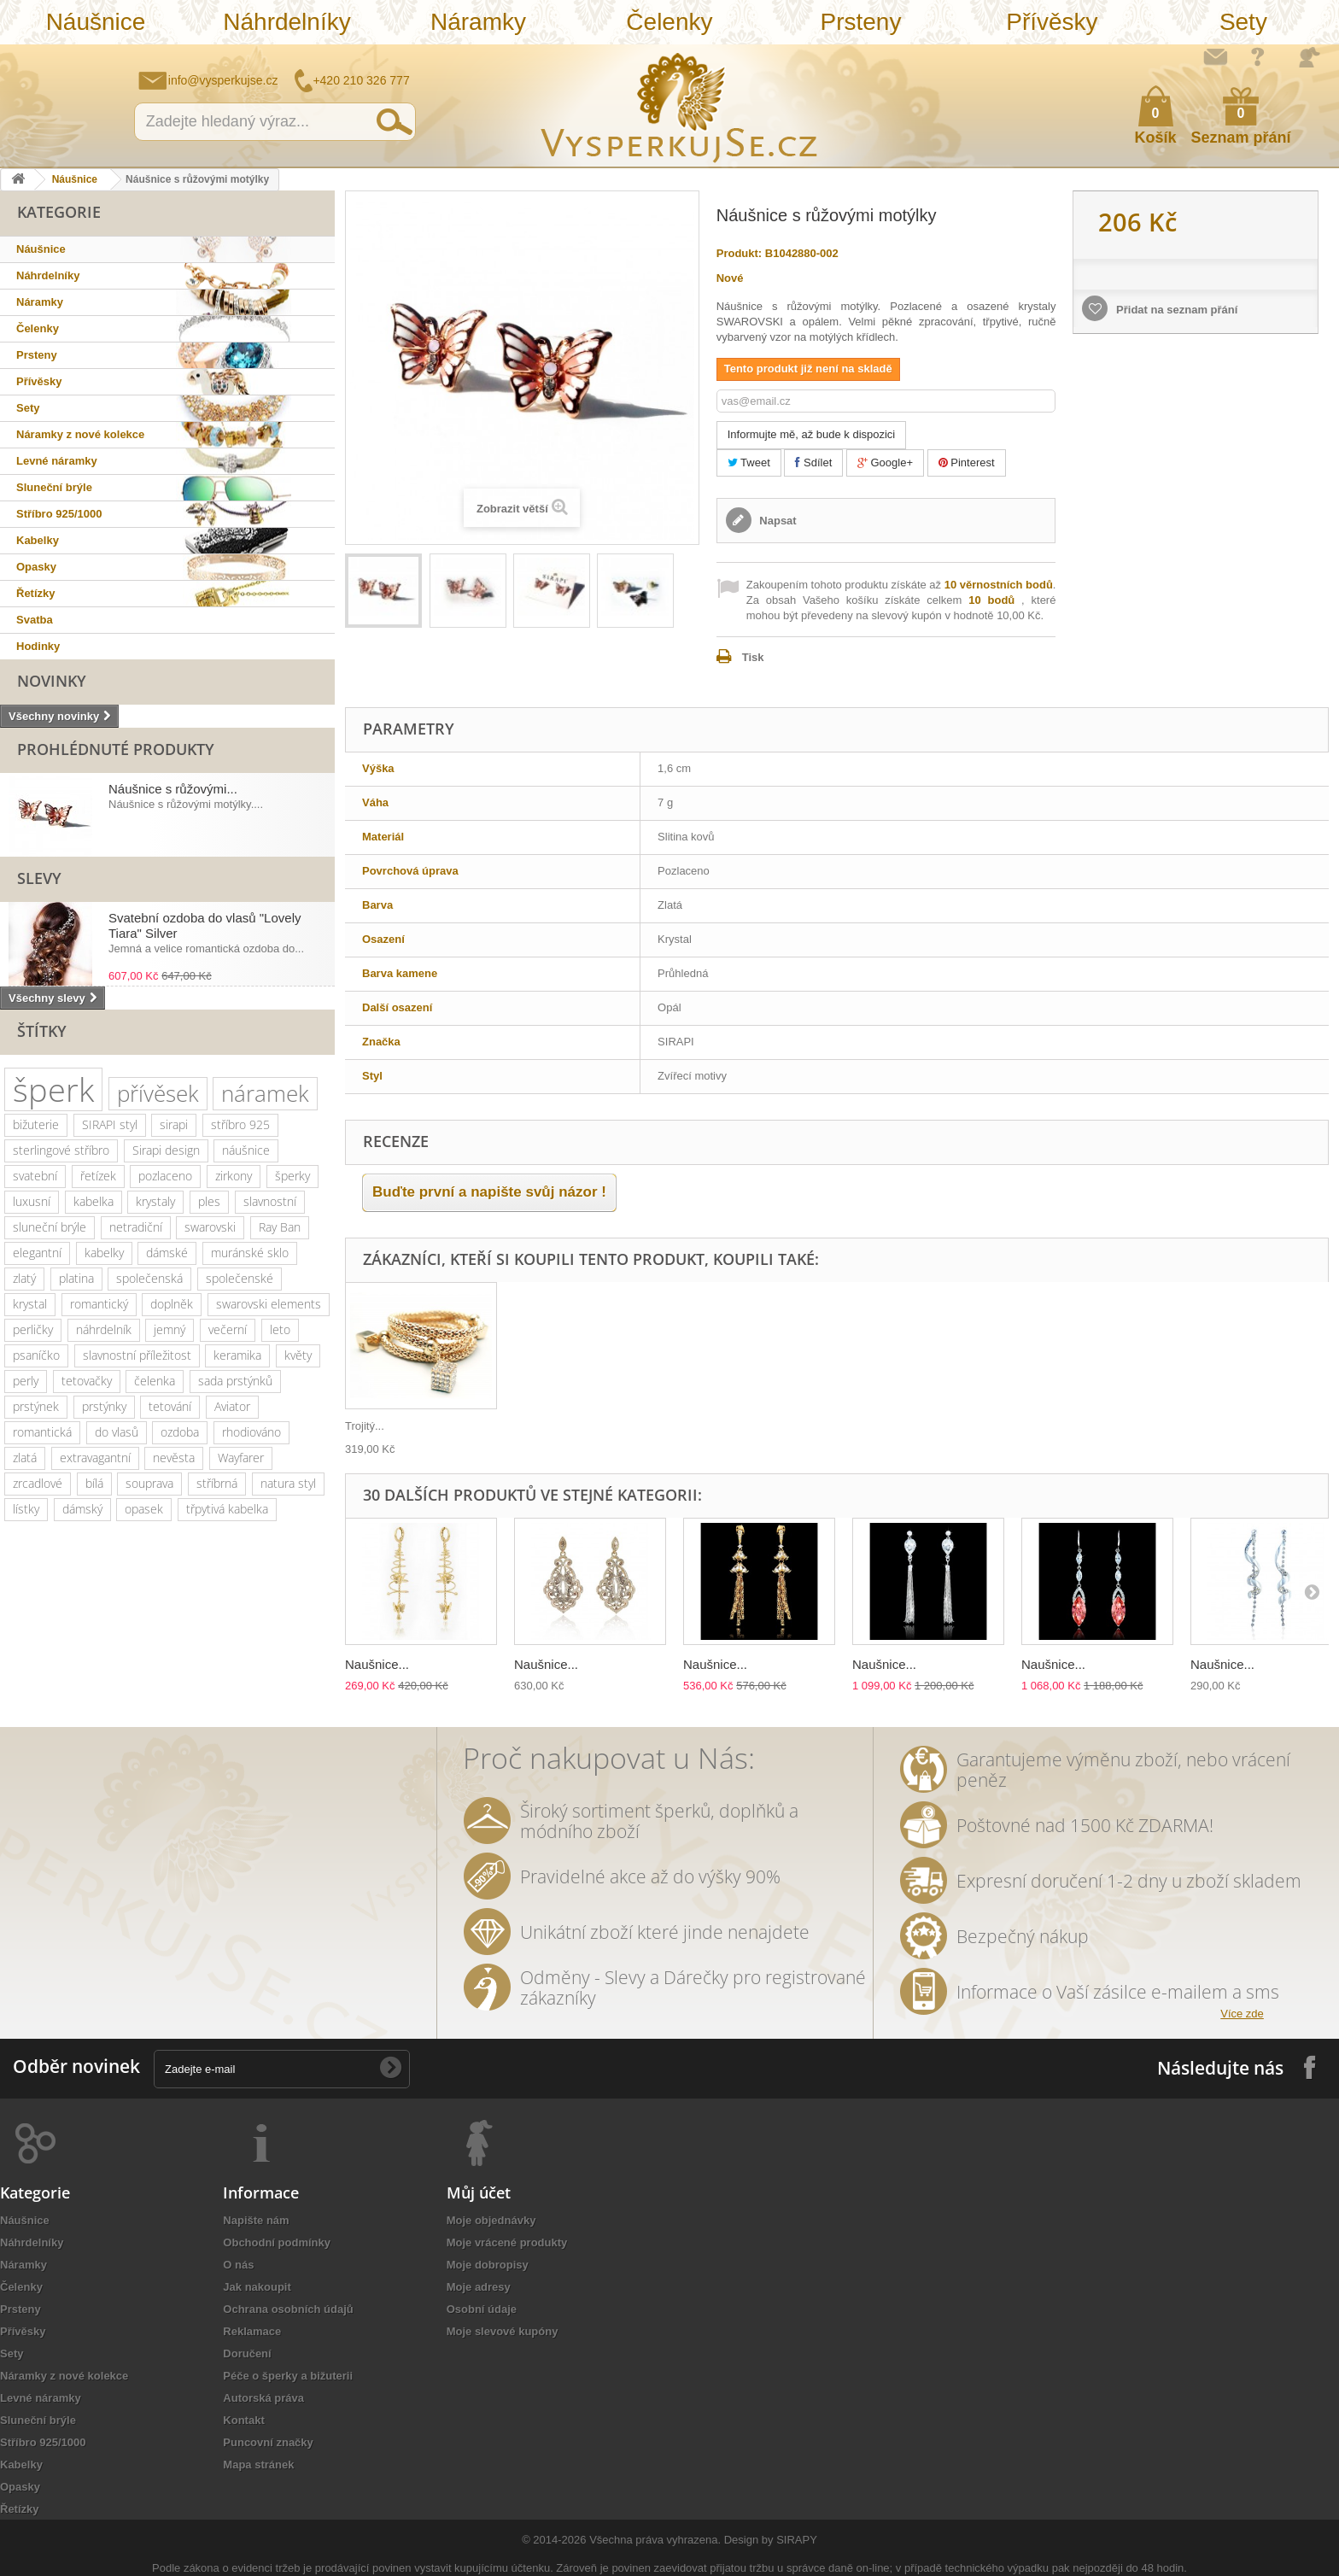  Describe the element at coordinates (292, 1176) in the screenshot. I see `šperky` at that location.